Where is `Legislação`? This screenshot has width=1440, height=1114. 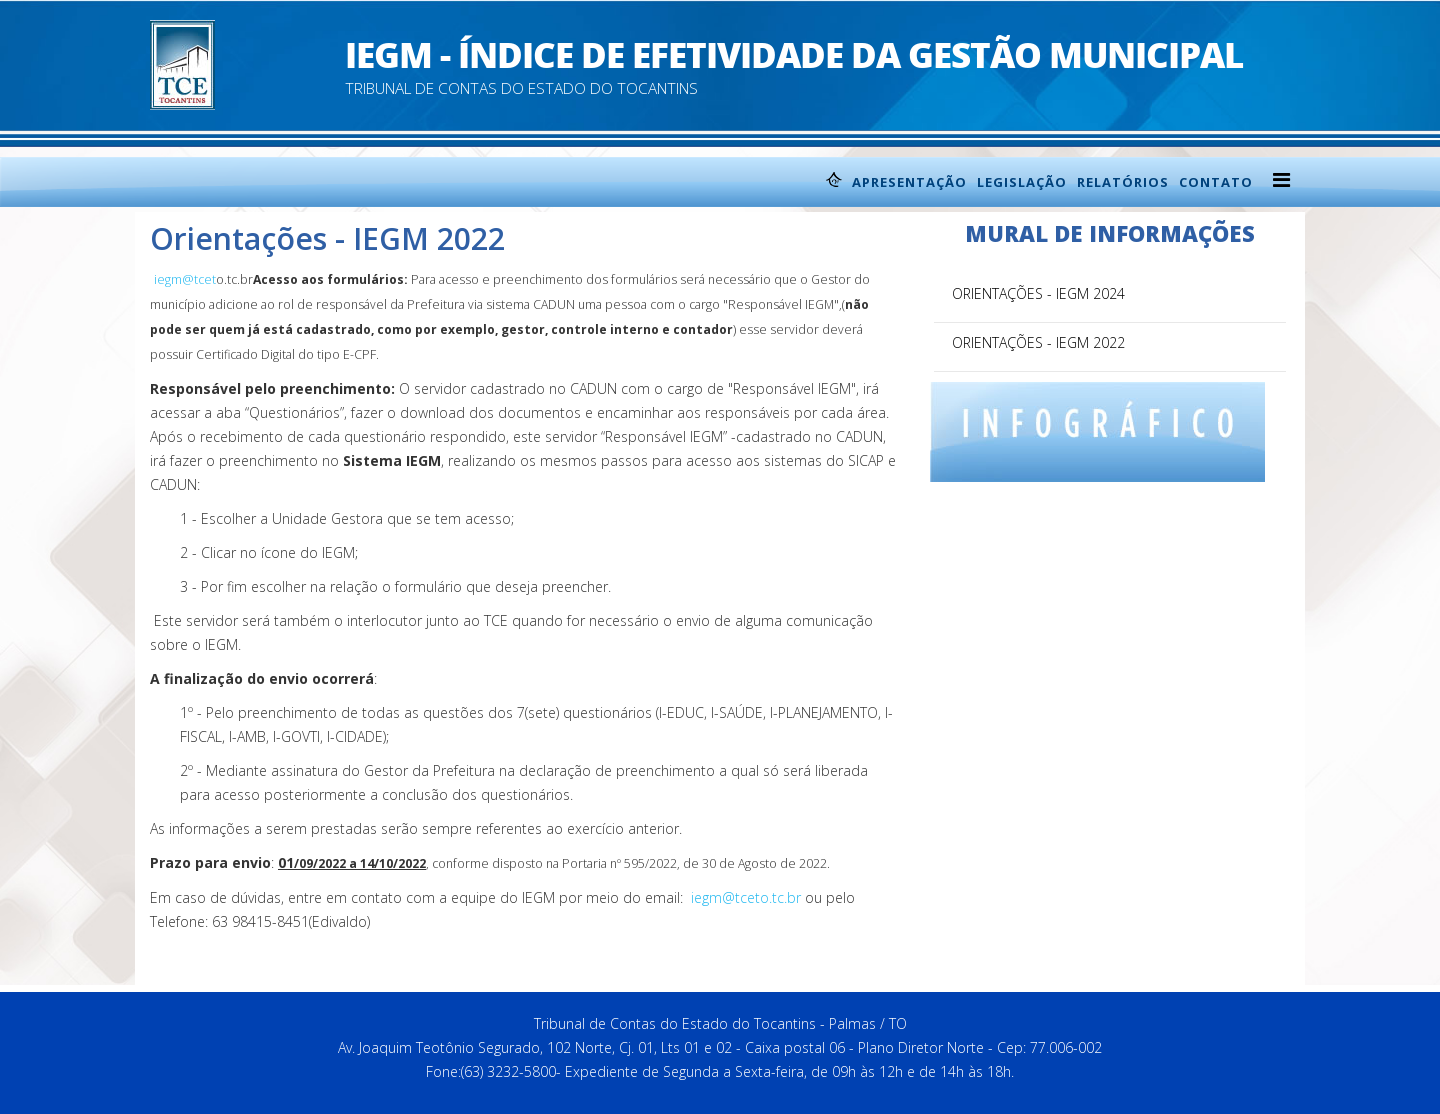 Legislação is located at coordinates (1022, 182).